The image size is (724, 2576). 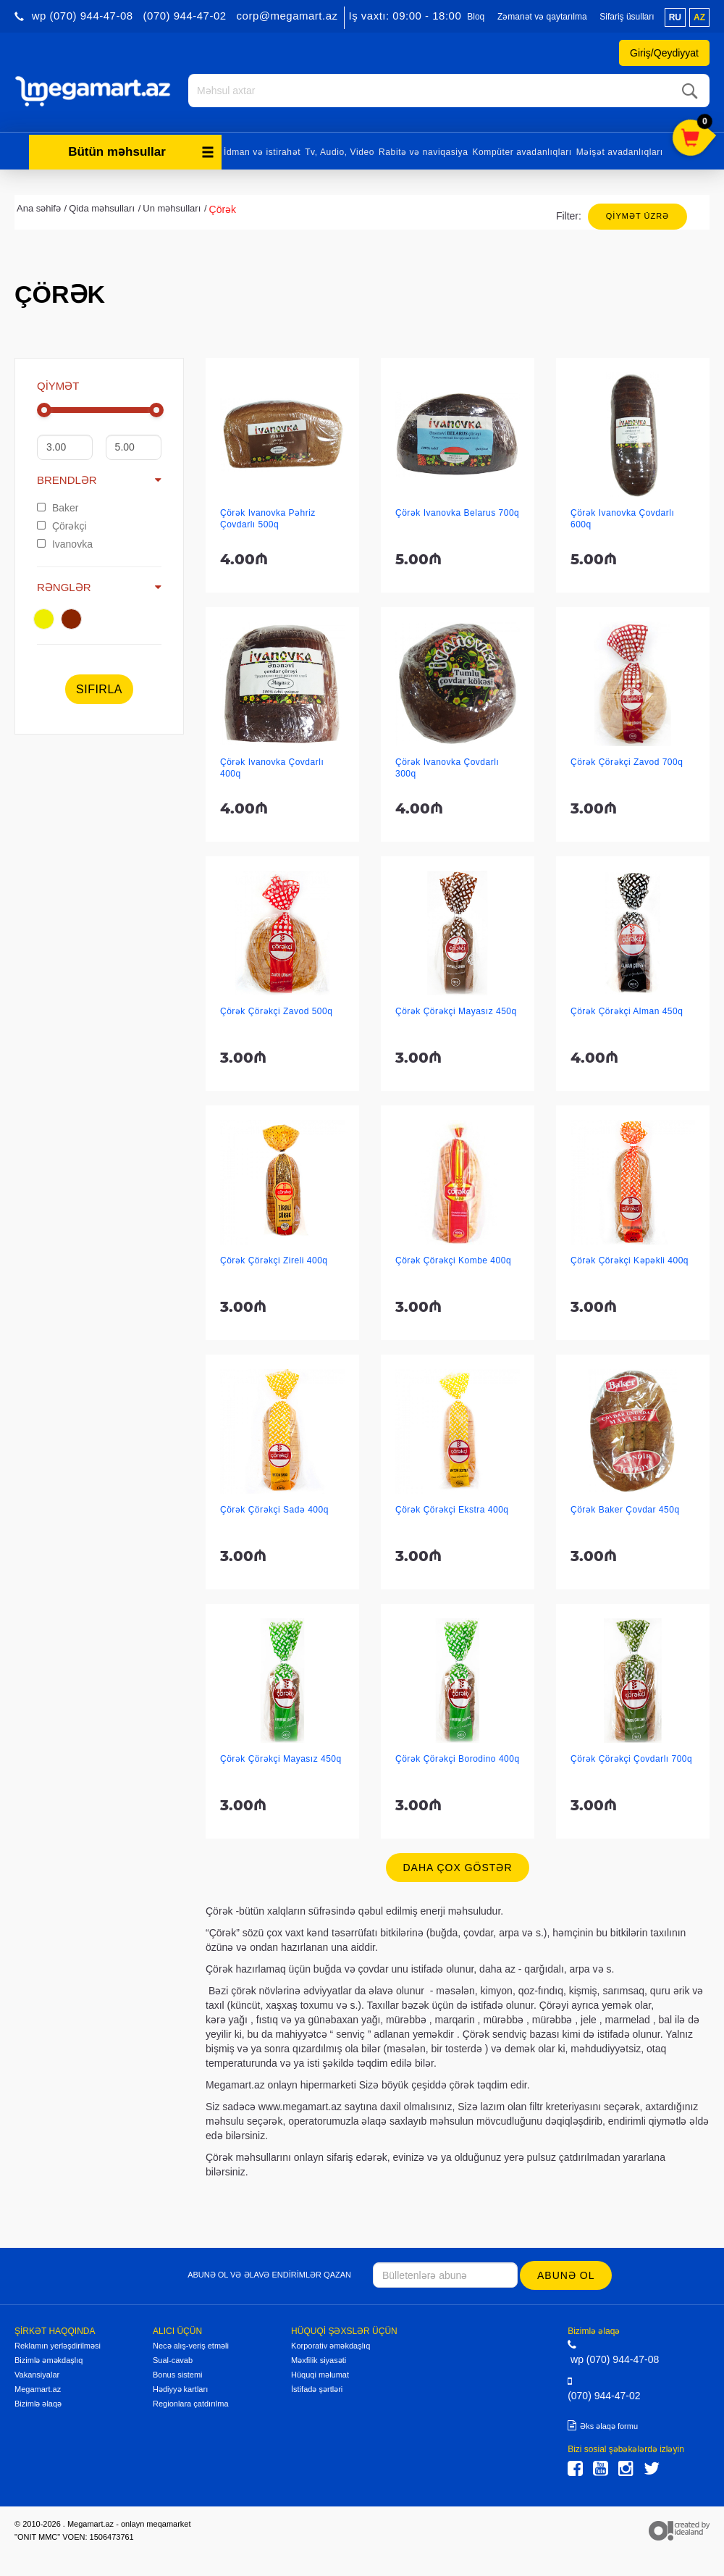 I want to click on Çörəkçi, so click(x=62, y=524).